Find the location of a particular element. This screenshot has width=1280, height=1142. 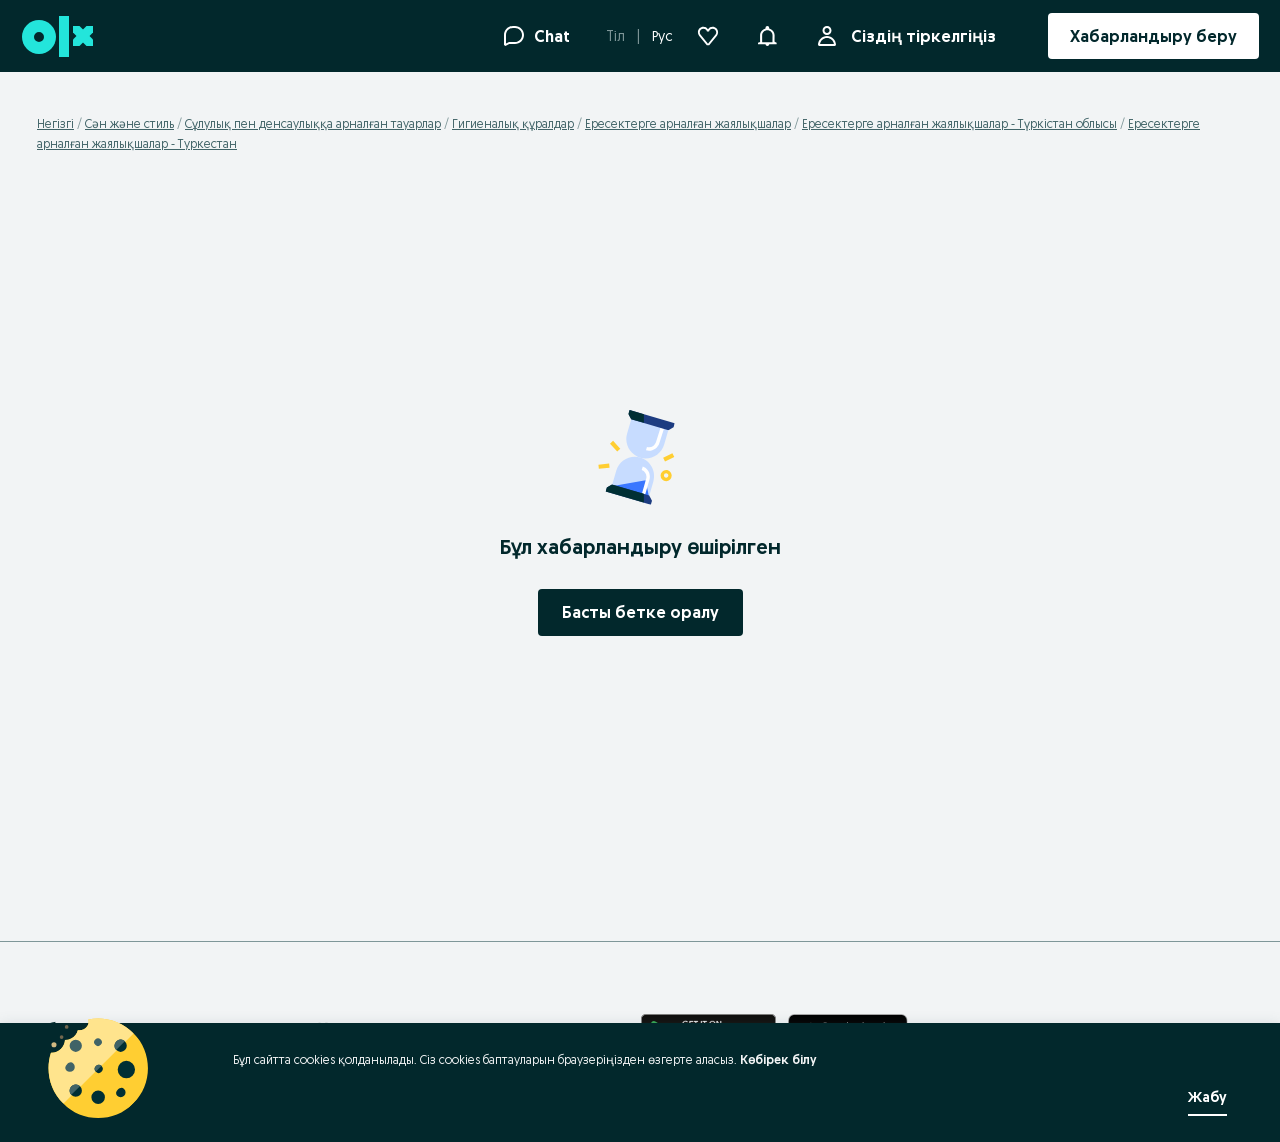

Рус is located at coordinates (662, 36).